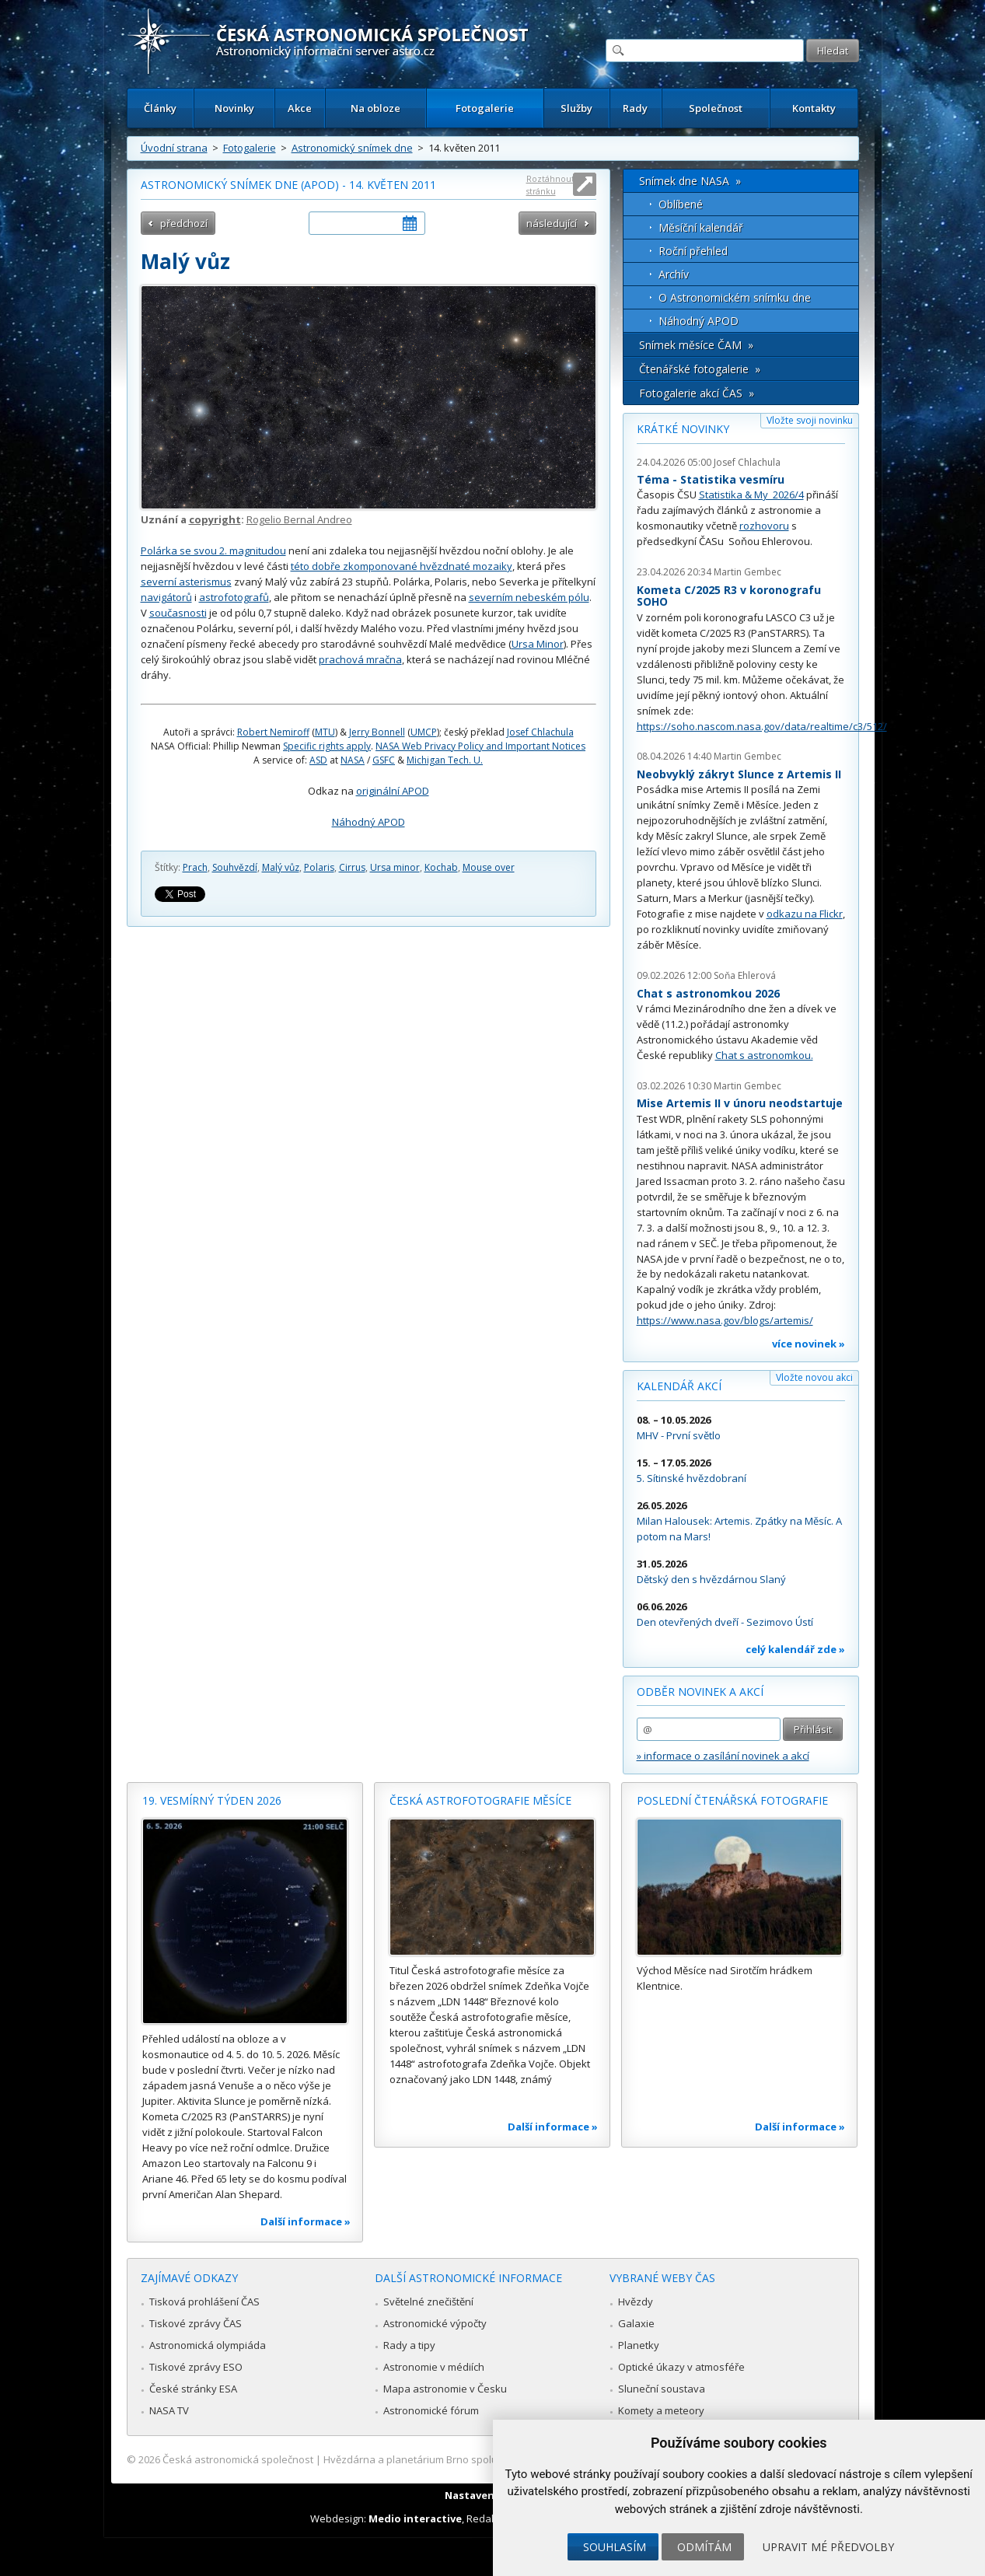  What do you see at coordinates (360, 659) in the screenshot?
I see `prachová mračna` at bounding box center [360, 659].